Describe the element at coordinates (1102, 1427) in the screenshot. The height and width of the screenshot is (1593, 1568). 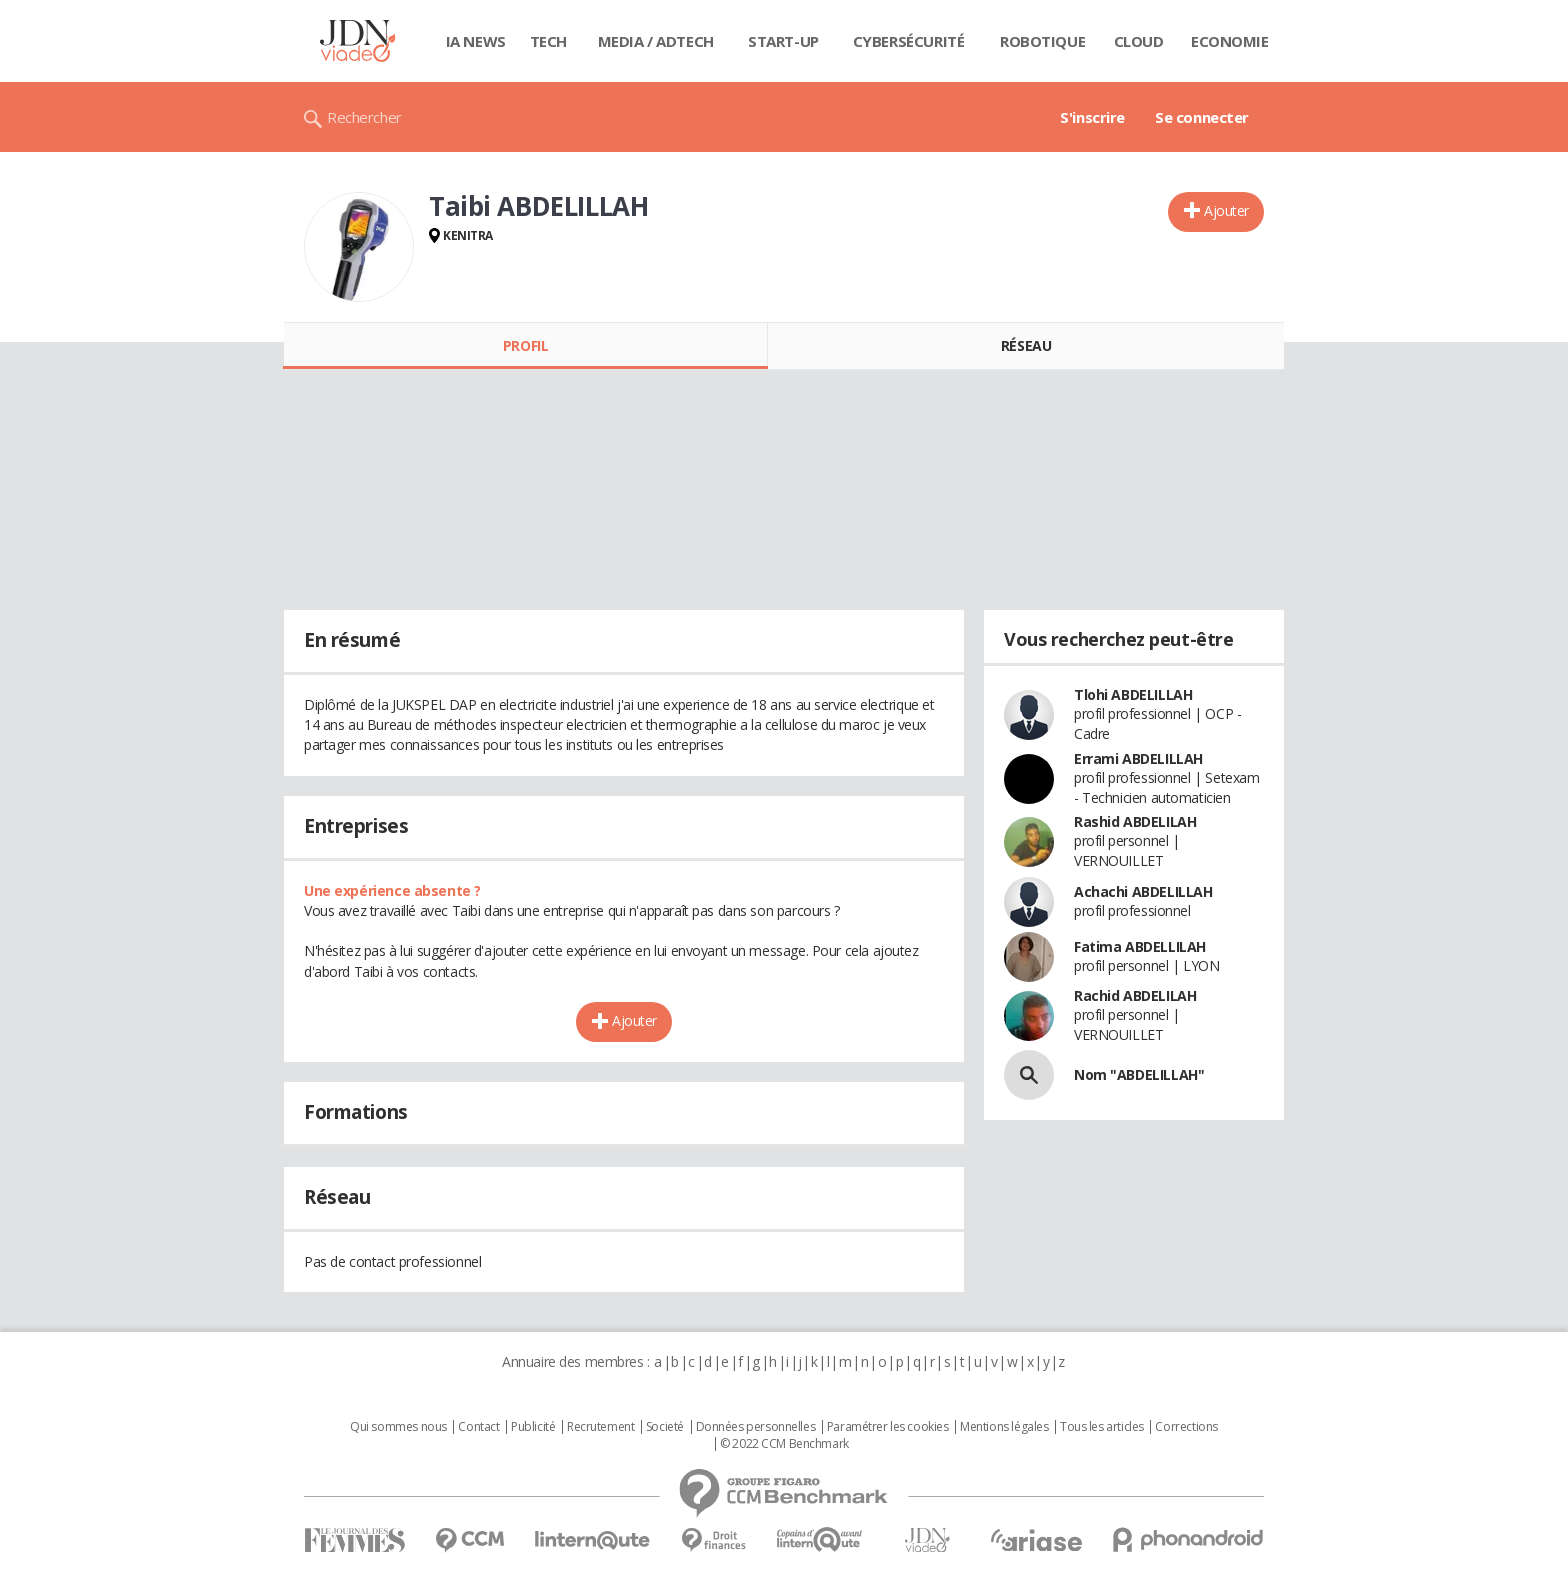
I see `Tous les articles` at that location.